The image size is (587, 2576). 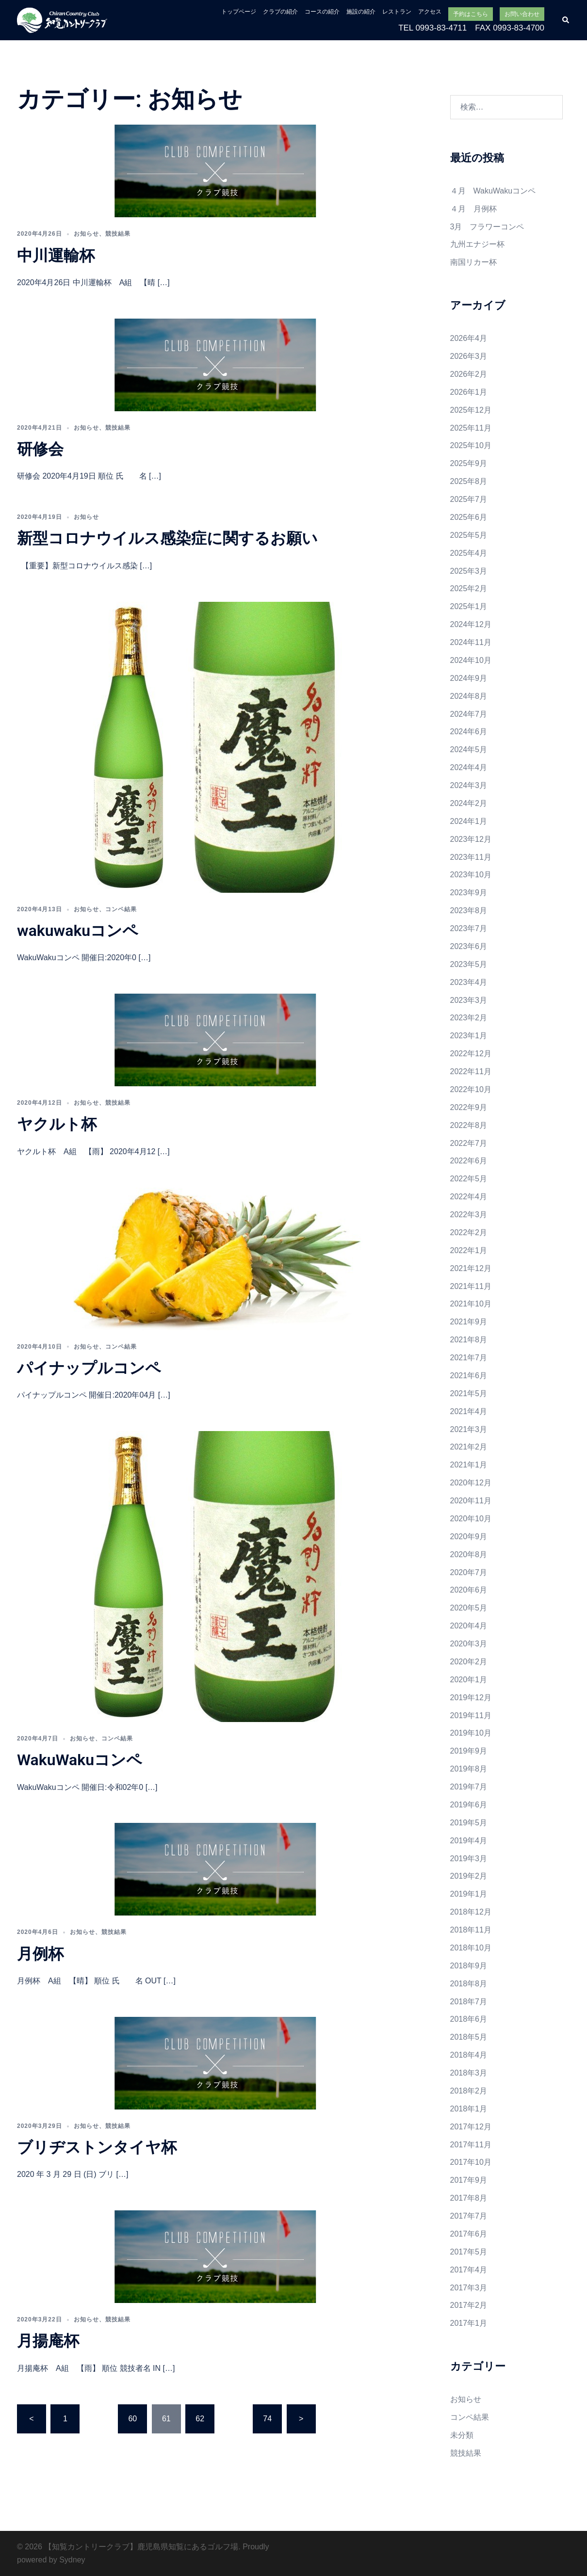 I want to click on 3月 フラワーコンペ, so click(x=487, y=227).